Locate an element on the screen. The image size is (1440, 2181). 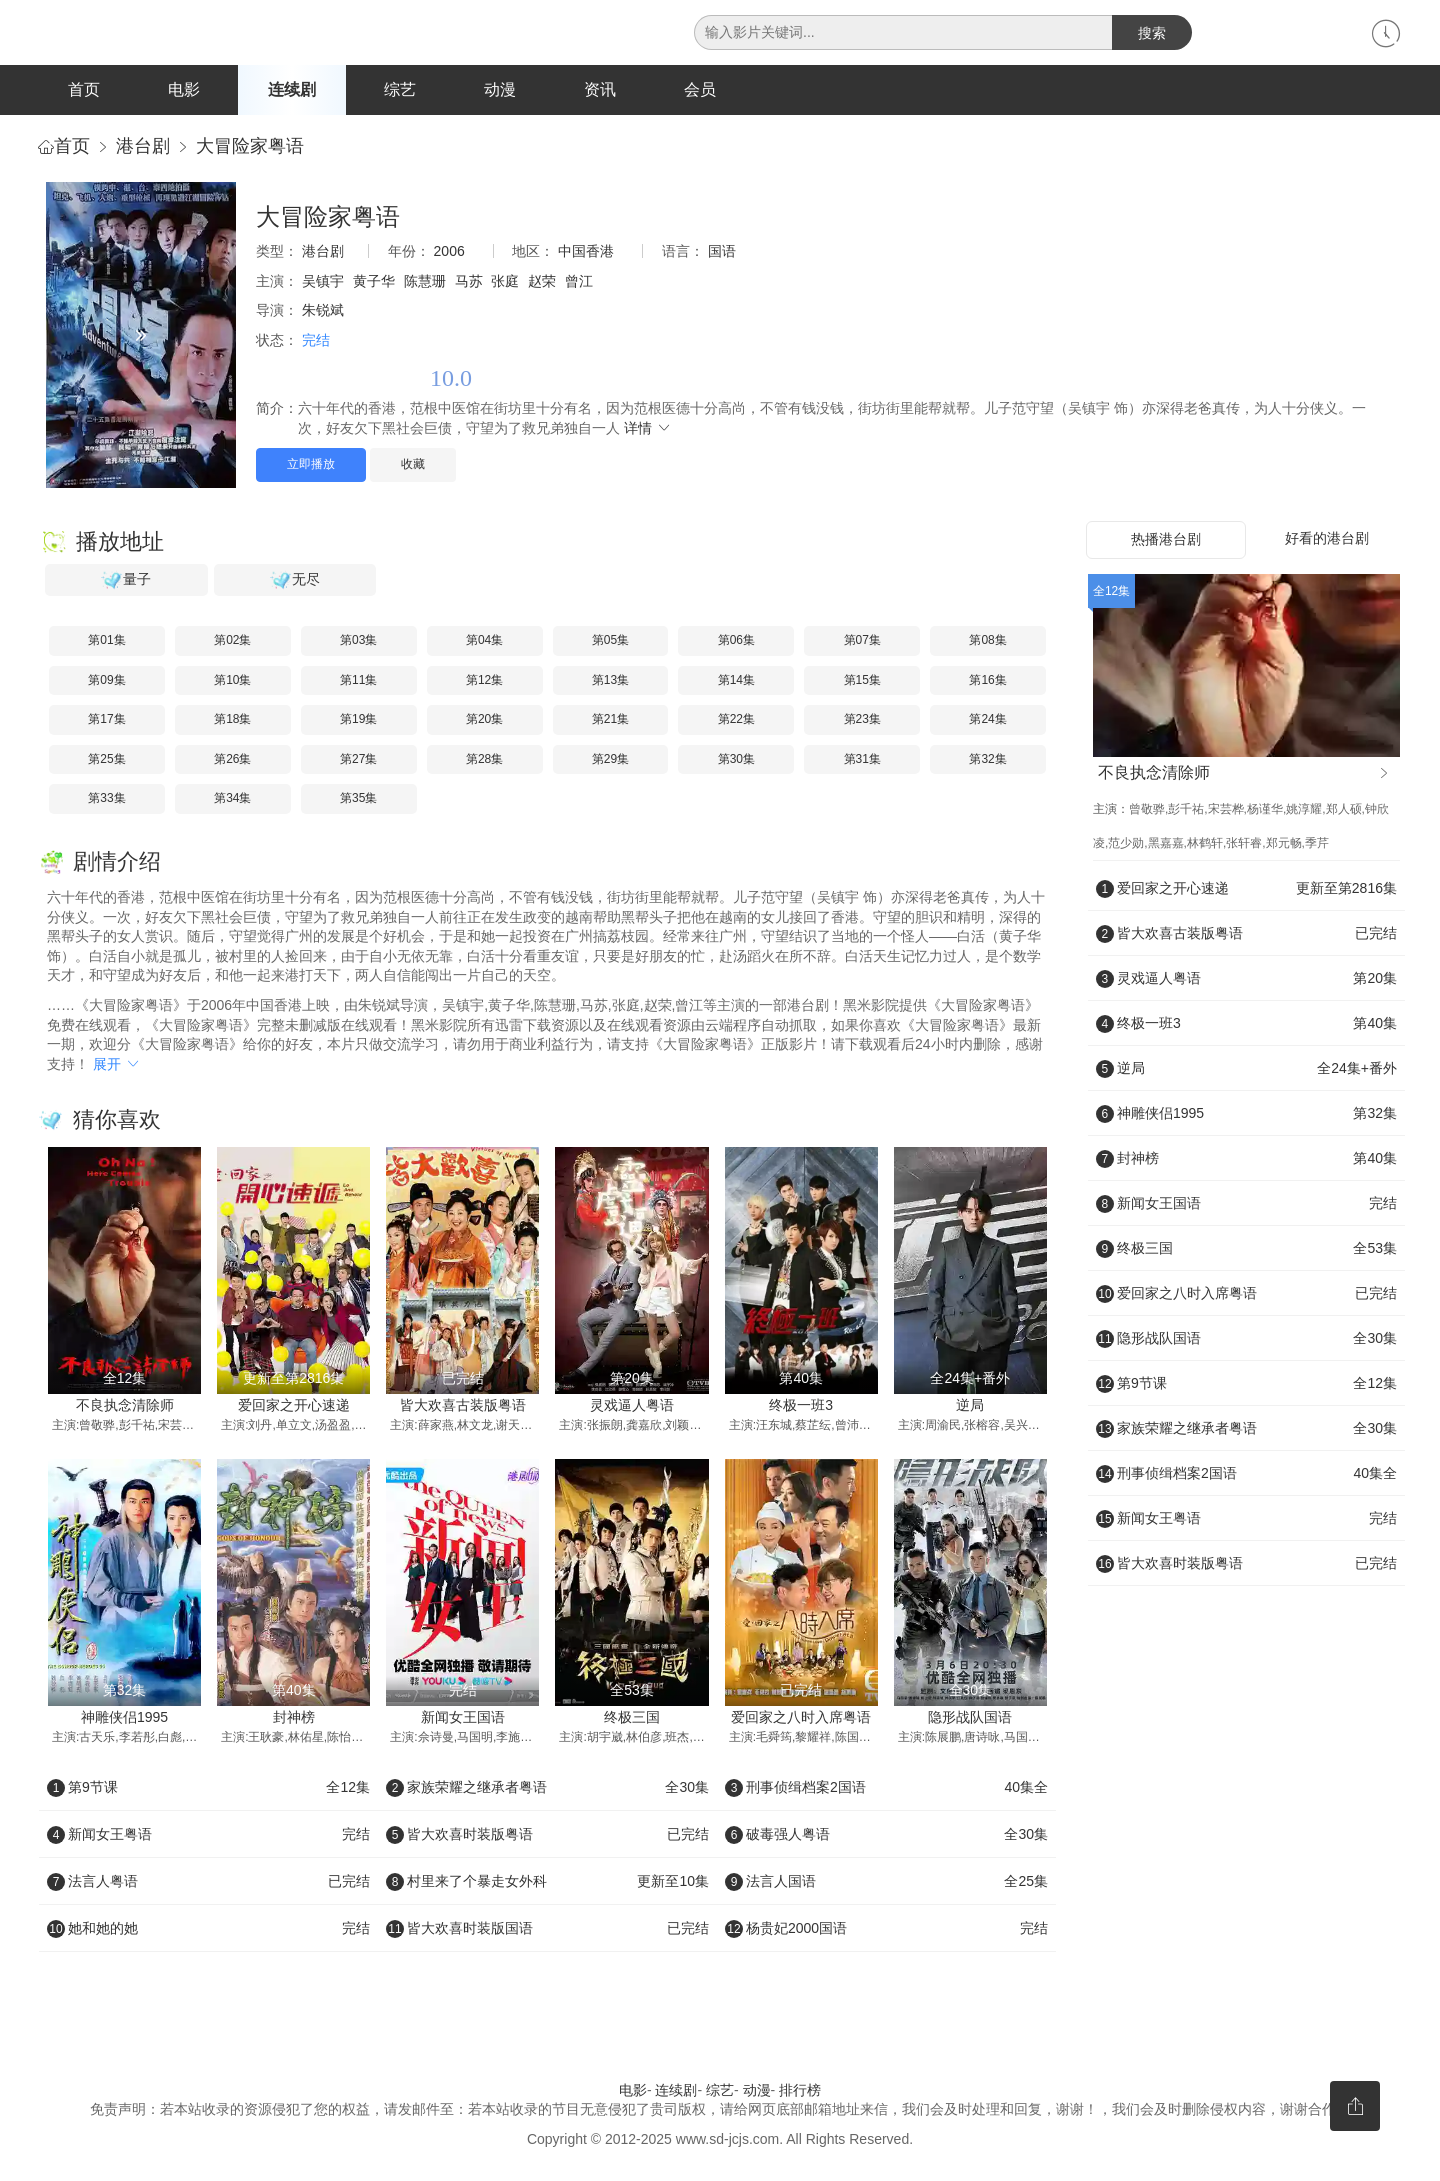
第22集 is located at coordinates (736, 721).